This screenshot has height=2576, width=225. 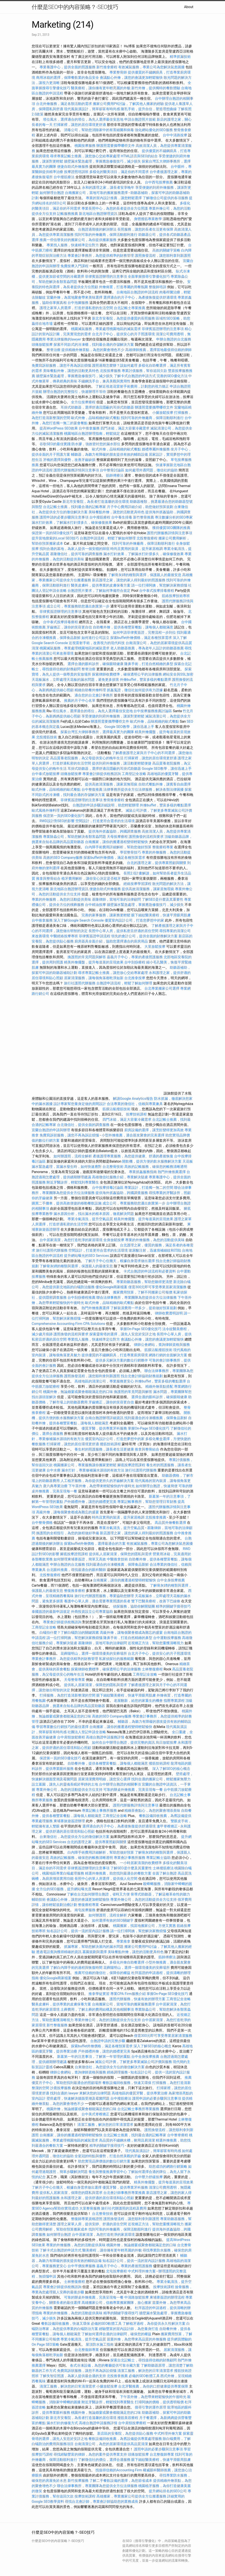 What do you see at coordinates (108, 538) in the screenshot?
I see `台胞證申請流程，輕鬆了解如何辦理` at bounding box center [108, 538].